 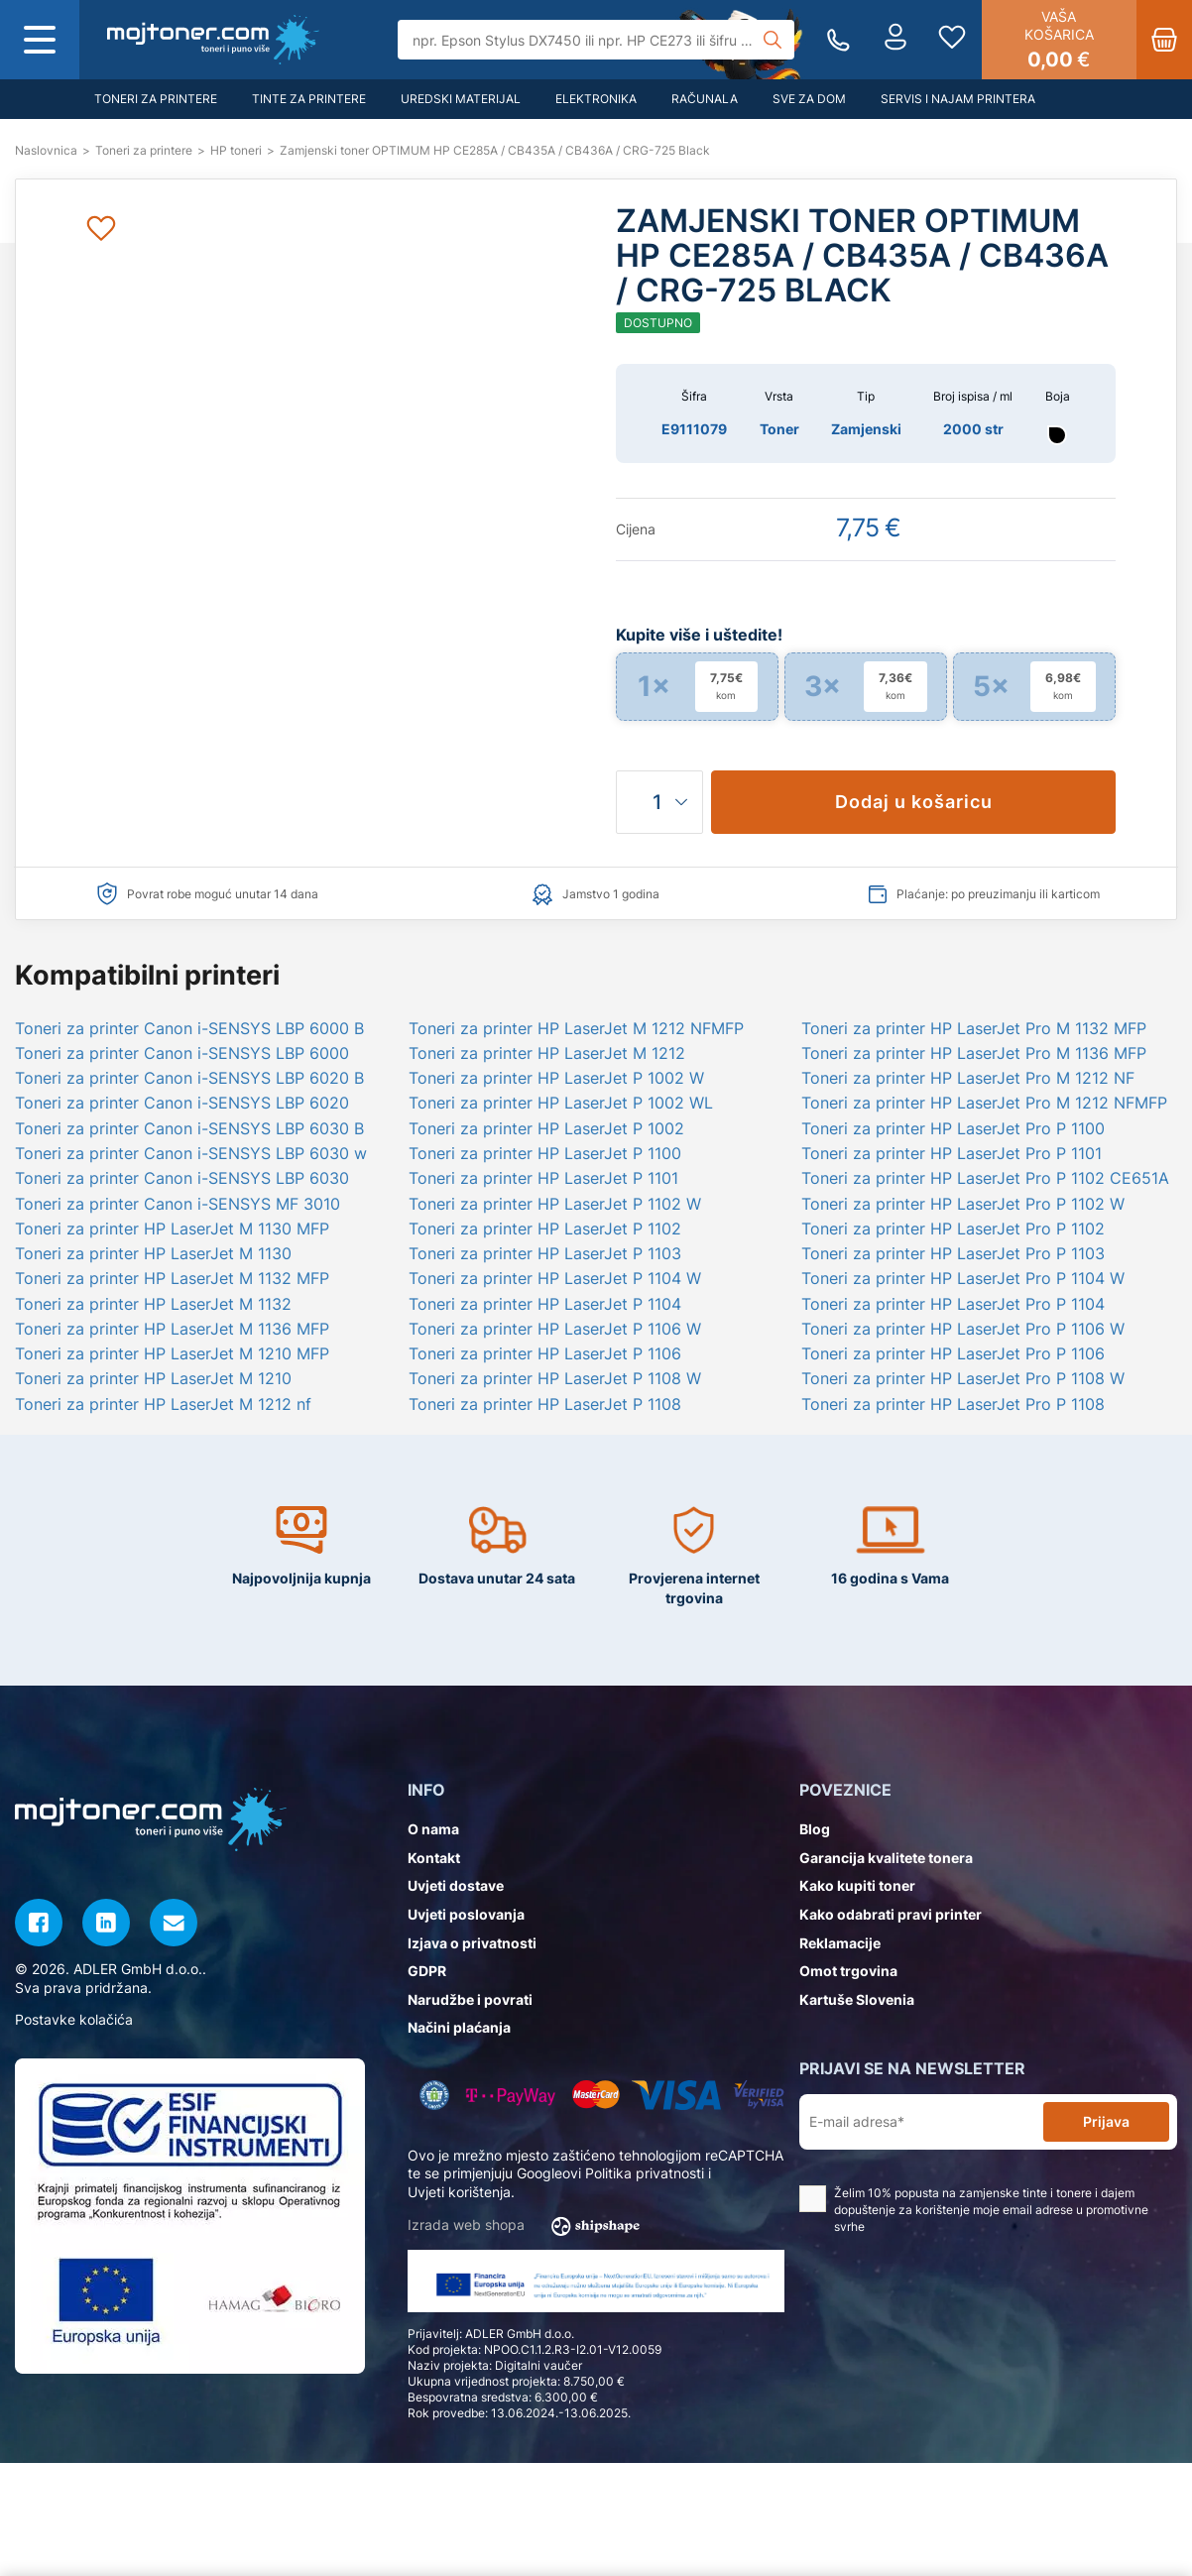 I want to click on Dodaj u košaricu, so click(x=914, y=801).